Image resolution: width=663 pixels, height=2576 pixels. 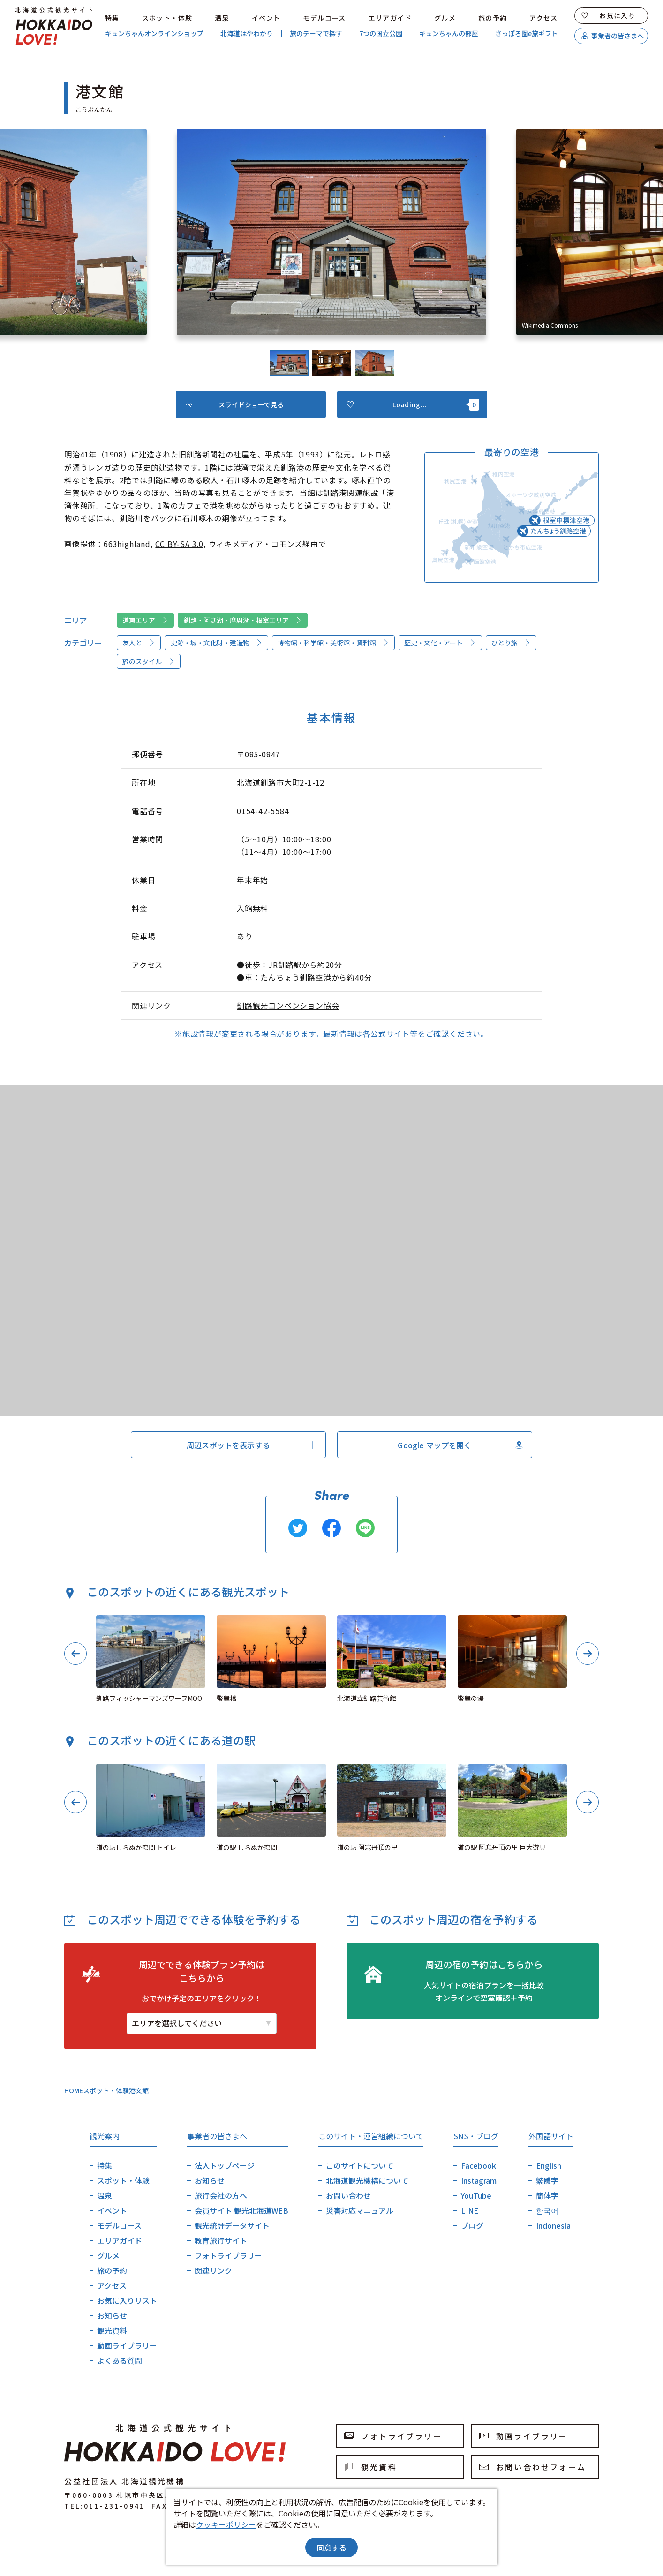 I want to click on Facebook, so click(x=478, y=2165).